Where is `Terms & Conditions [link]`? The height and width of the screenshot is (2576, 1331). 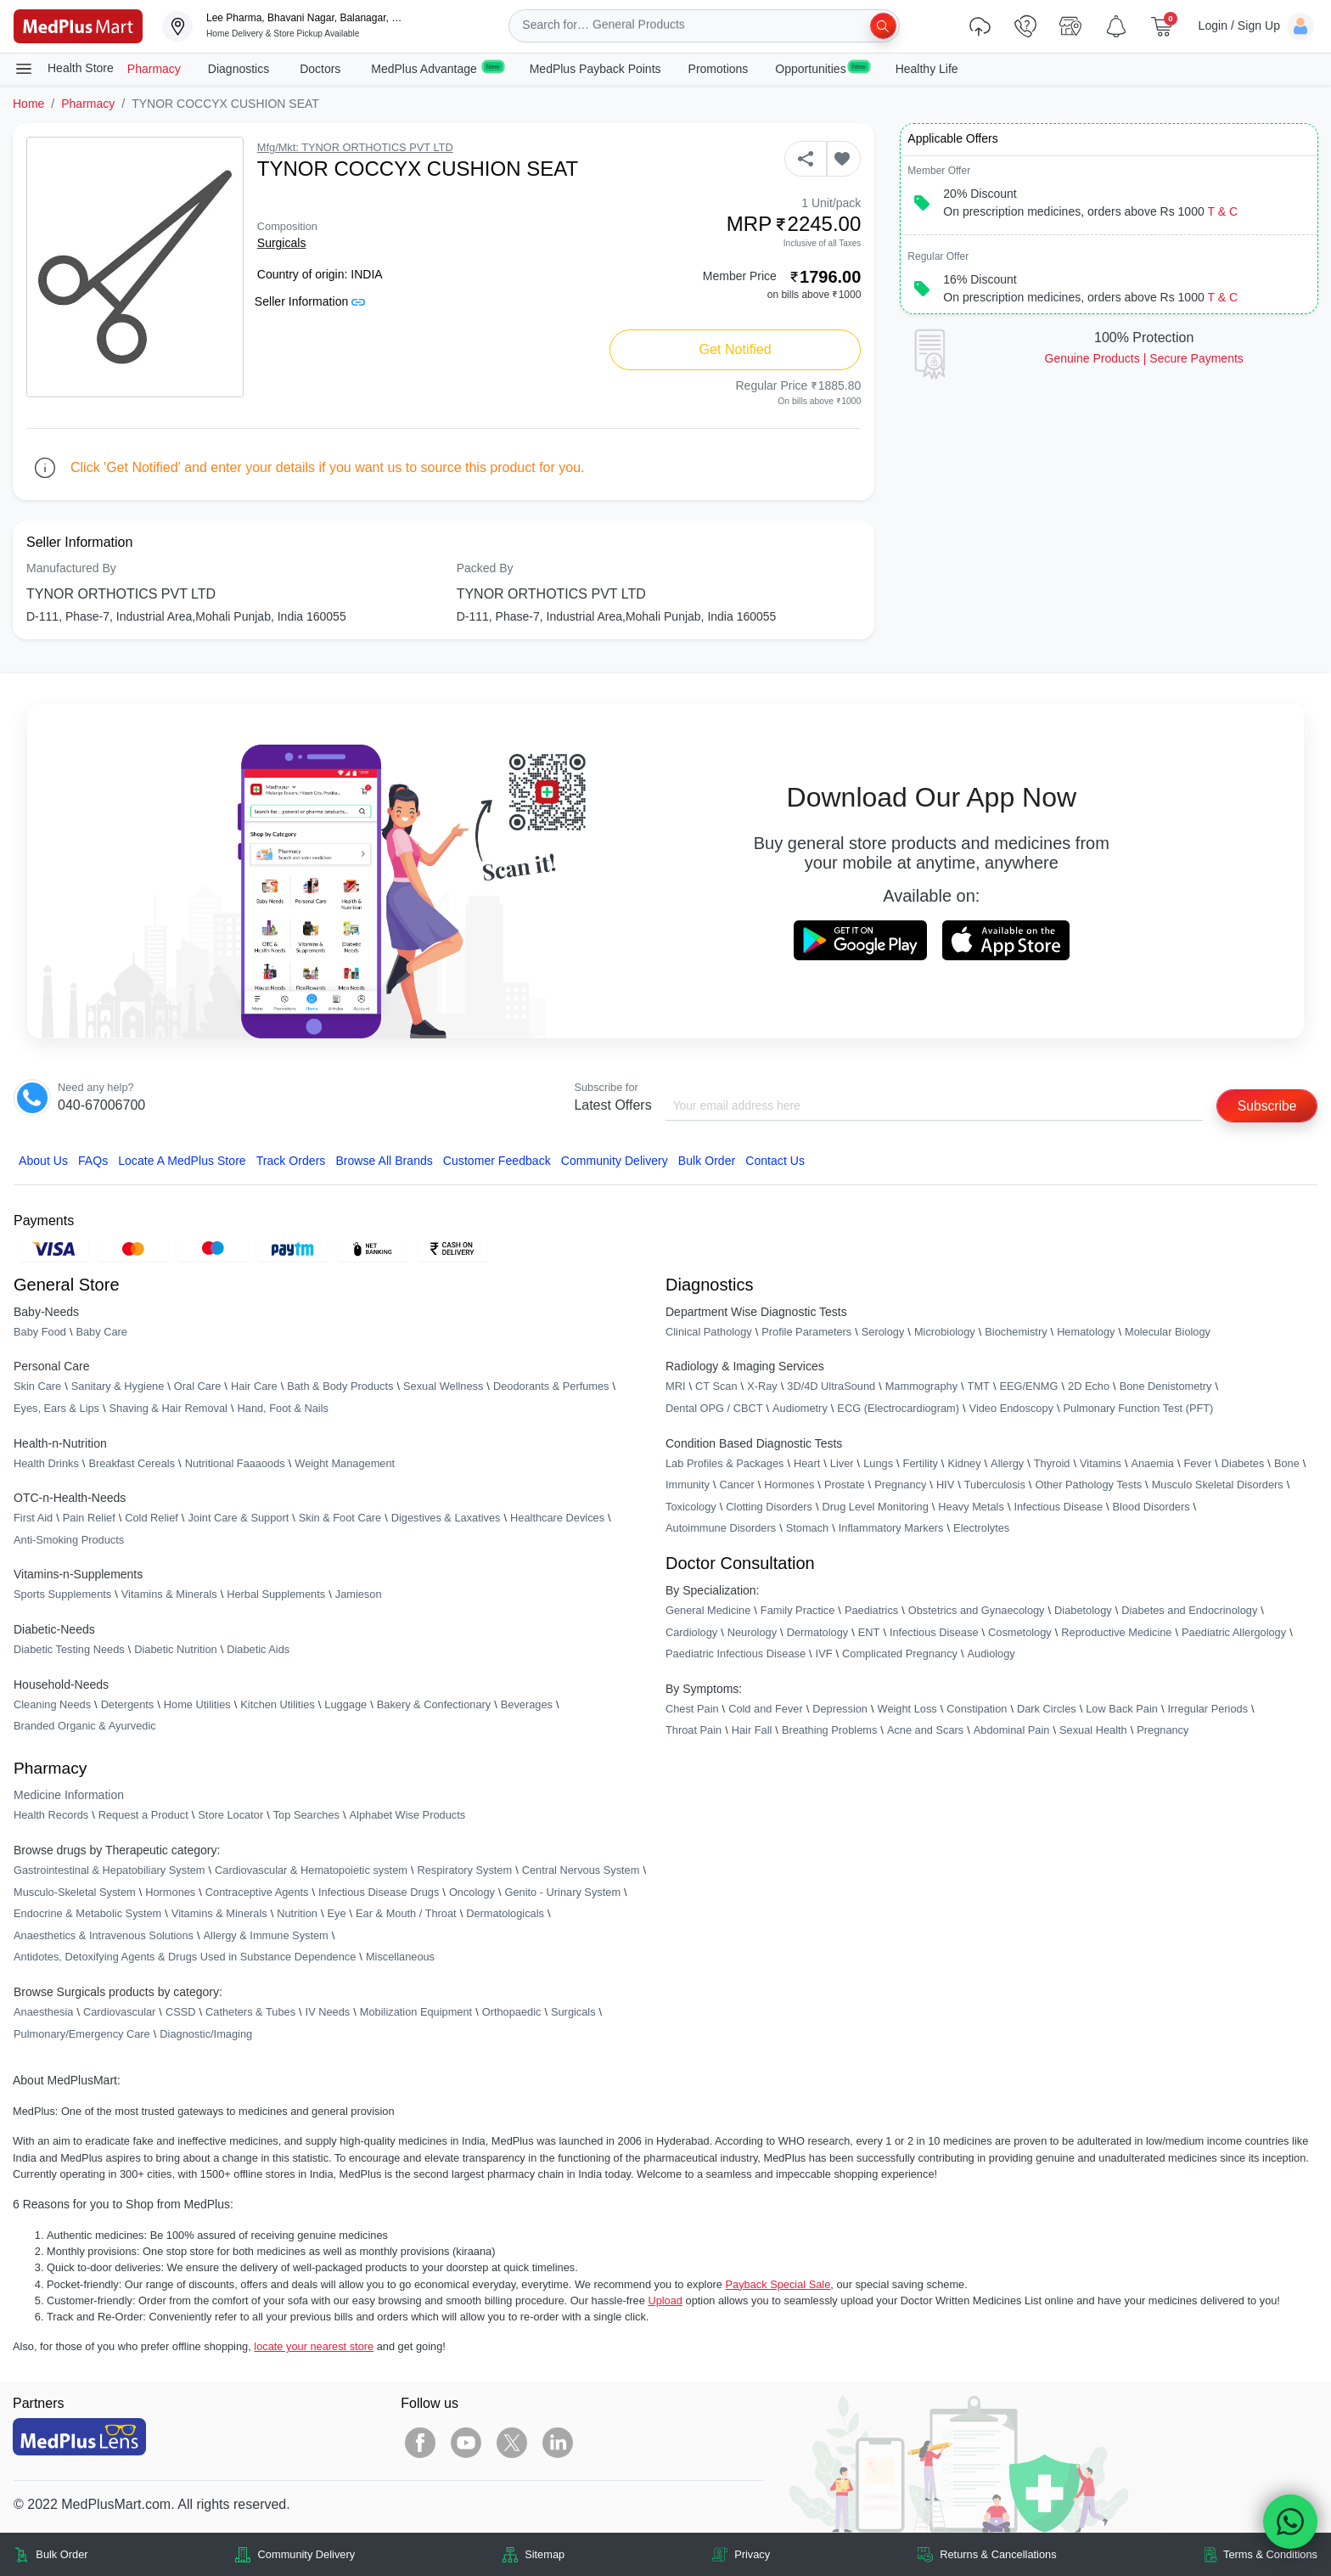
Terms & Conditions [link] is located at coordinates (1270, 2554).